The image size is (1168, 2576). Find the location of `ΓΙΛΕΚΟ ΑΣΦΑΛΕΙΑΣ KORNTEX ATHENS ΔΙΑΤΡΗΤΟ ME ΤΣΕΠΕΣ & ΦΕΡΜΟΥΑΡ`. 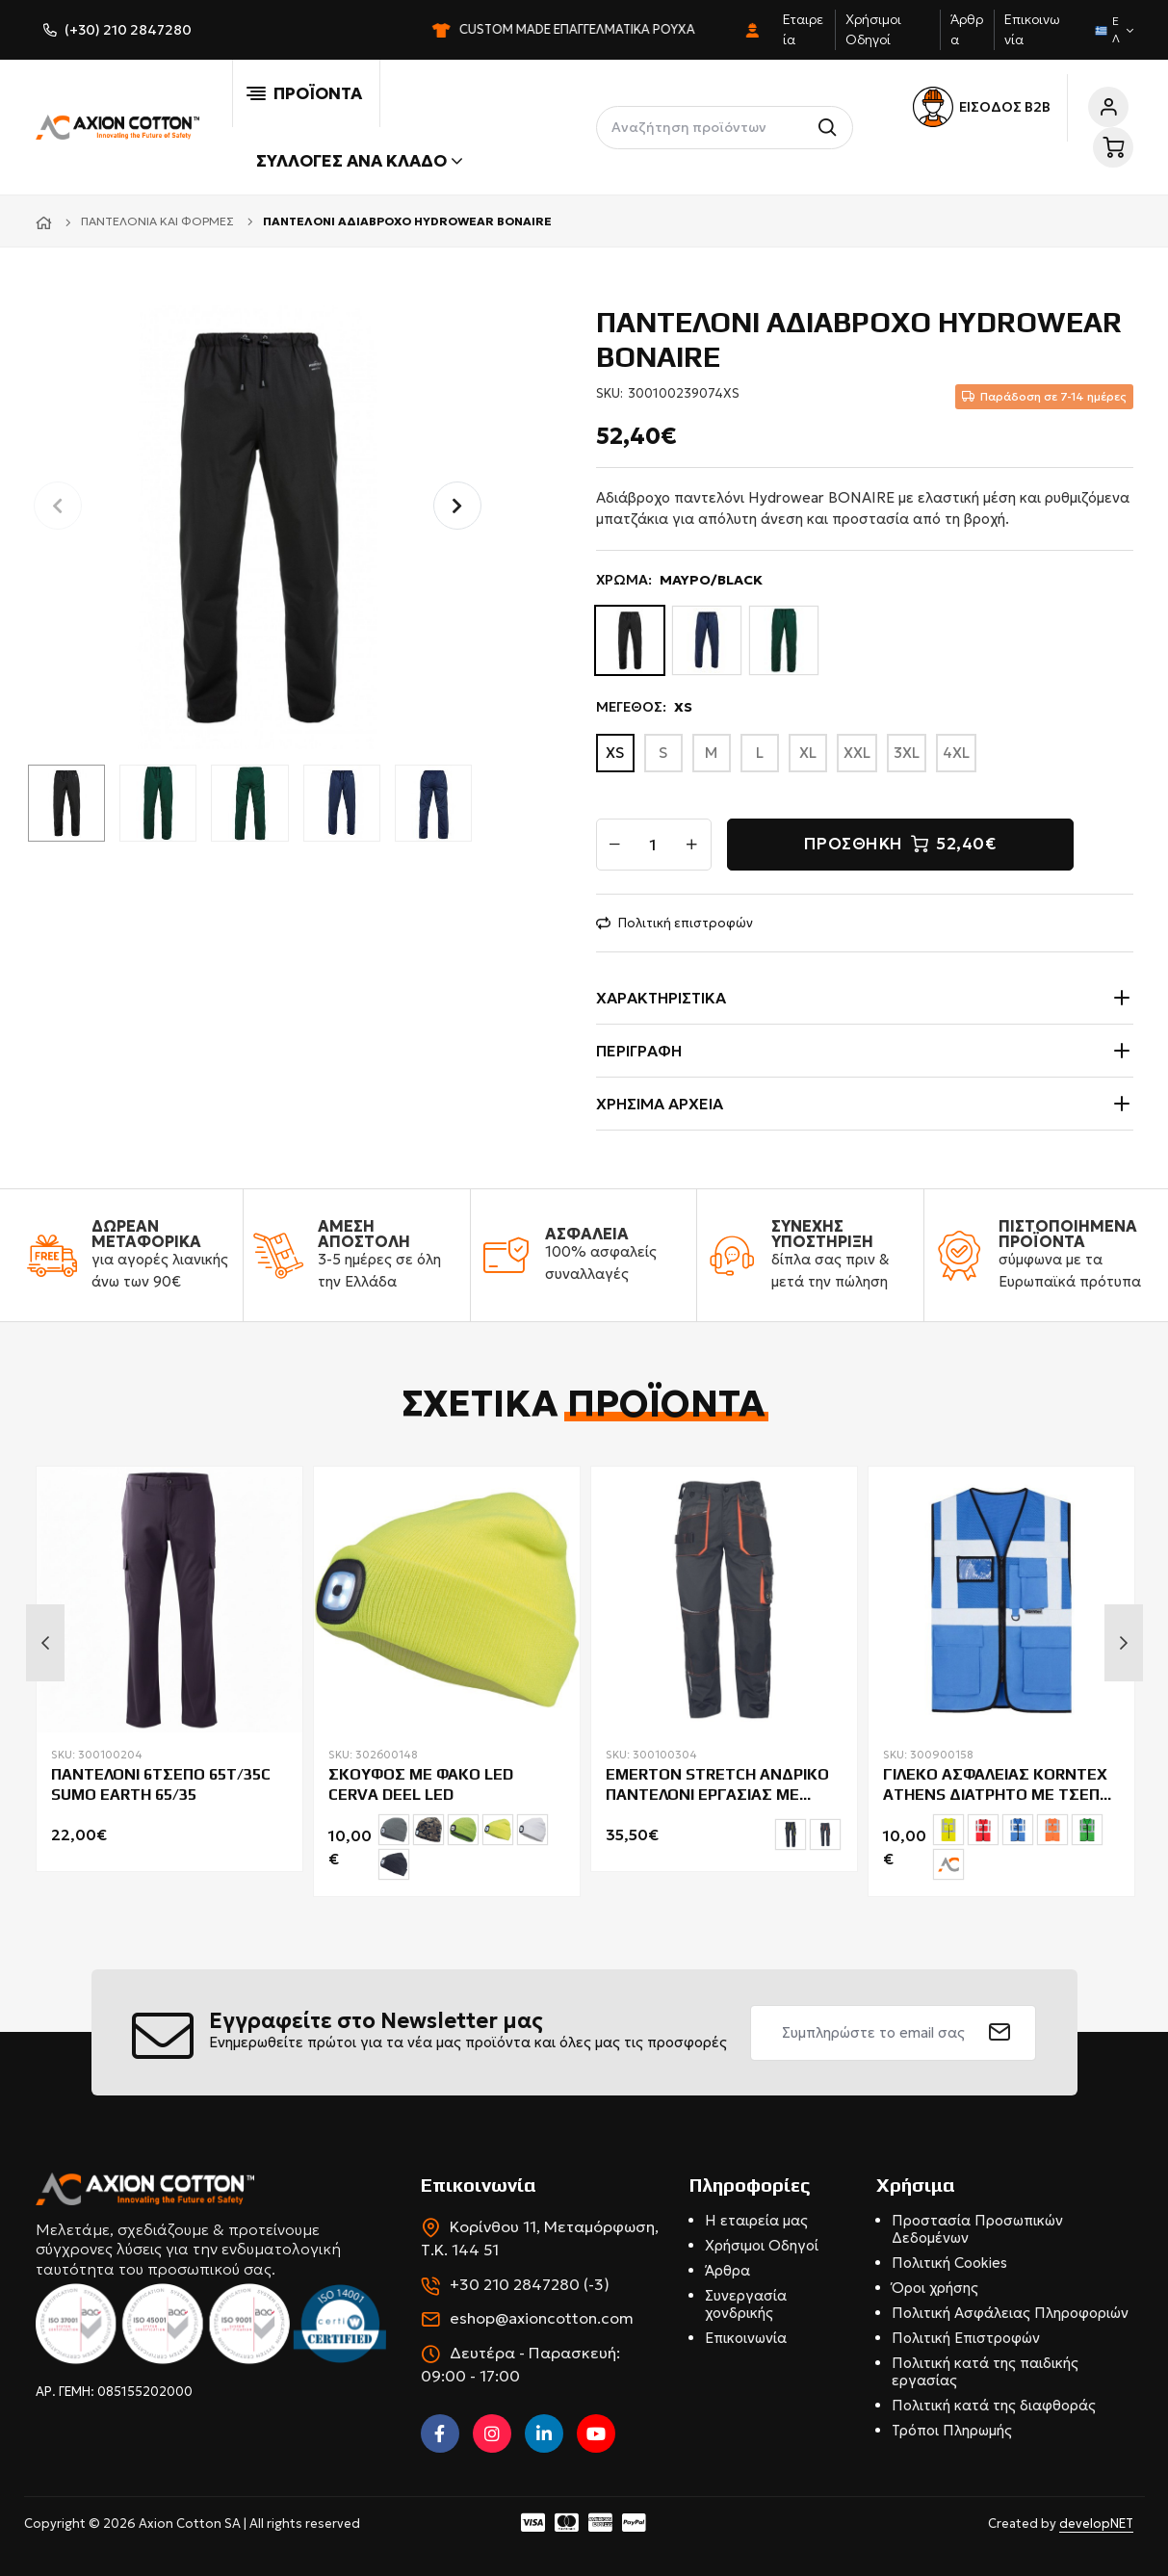

ΓΙΛΕΚΟ ΑΣΦΑΛΕΙΑΣ KORNTEX ATHENS ΔΙΑΤΡΗΤΟ ME ΤΣΕΠΕΣ & ΦΕΡΜΟΥΑΡ is located at coordinates (1001, 1785).